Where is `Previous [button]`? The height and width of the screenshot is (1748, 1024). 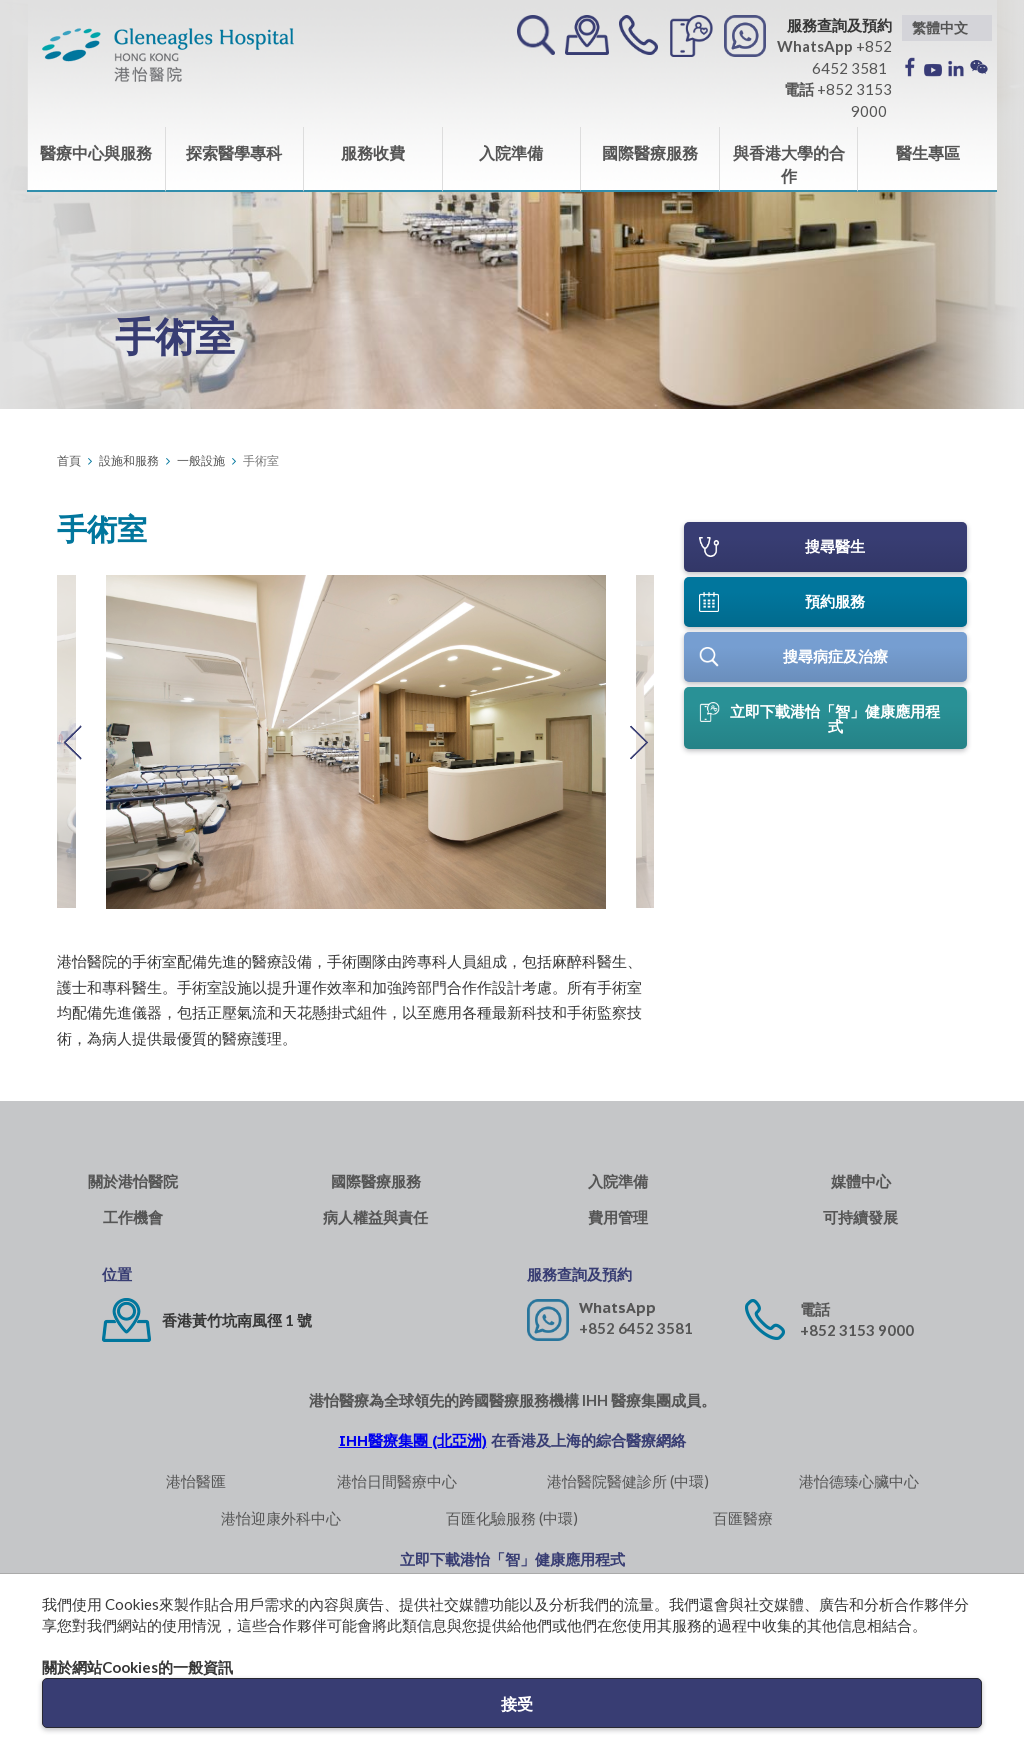 Previous [button] is located at coordinates (72, 742).